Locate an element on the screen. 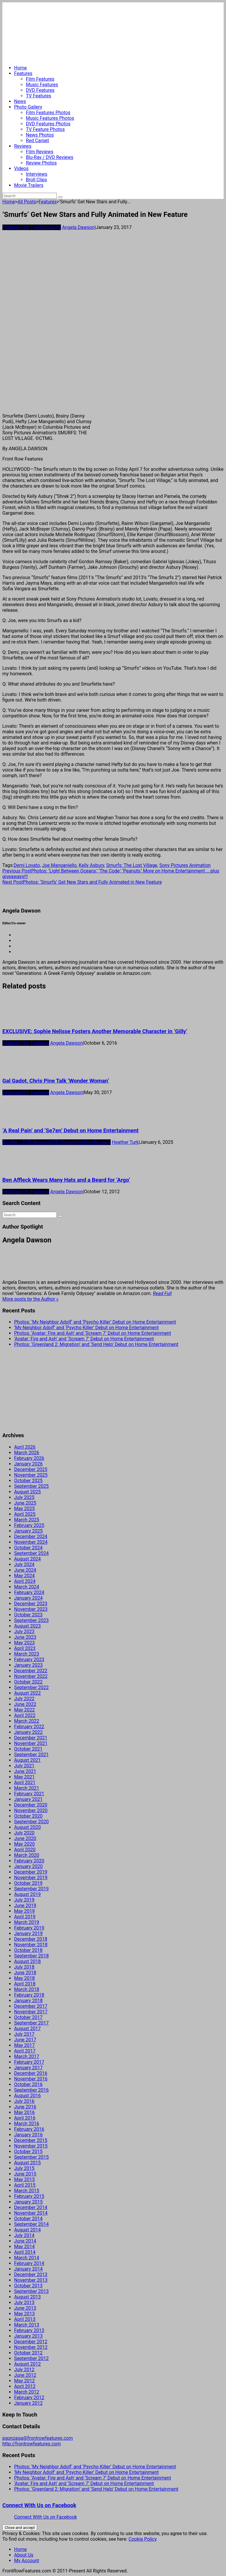  June 2017 is located at coordinates (25, 2039).